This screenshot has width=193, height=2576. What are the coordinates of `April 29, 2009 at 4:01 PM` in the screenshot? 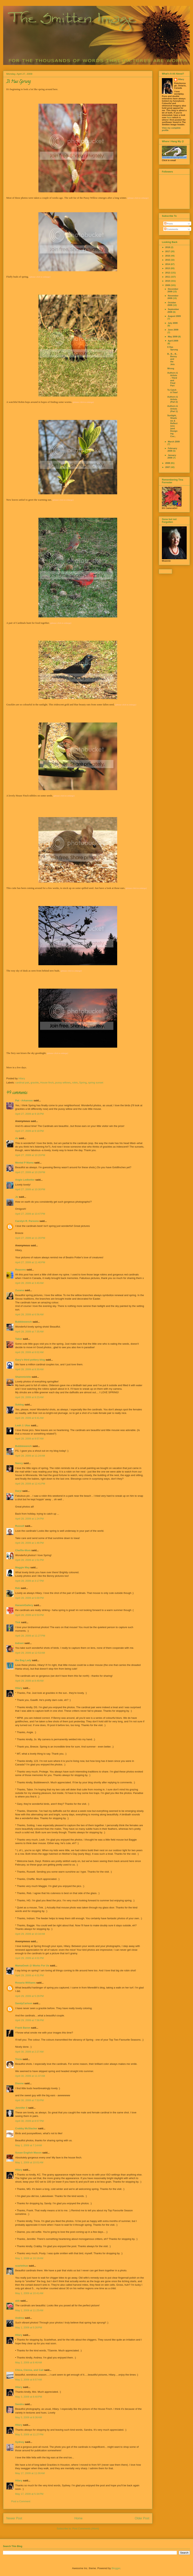 It's located at (29, 1958).